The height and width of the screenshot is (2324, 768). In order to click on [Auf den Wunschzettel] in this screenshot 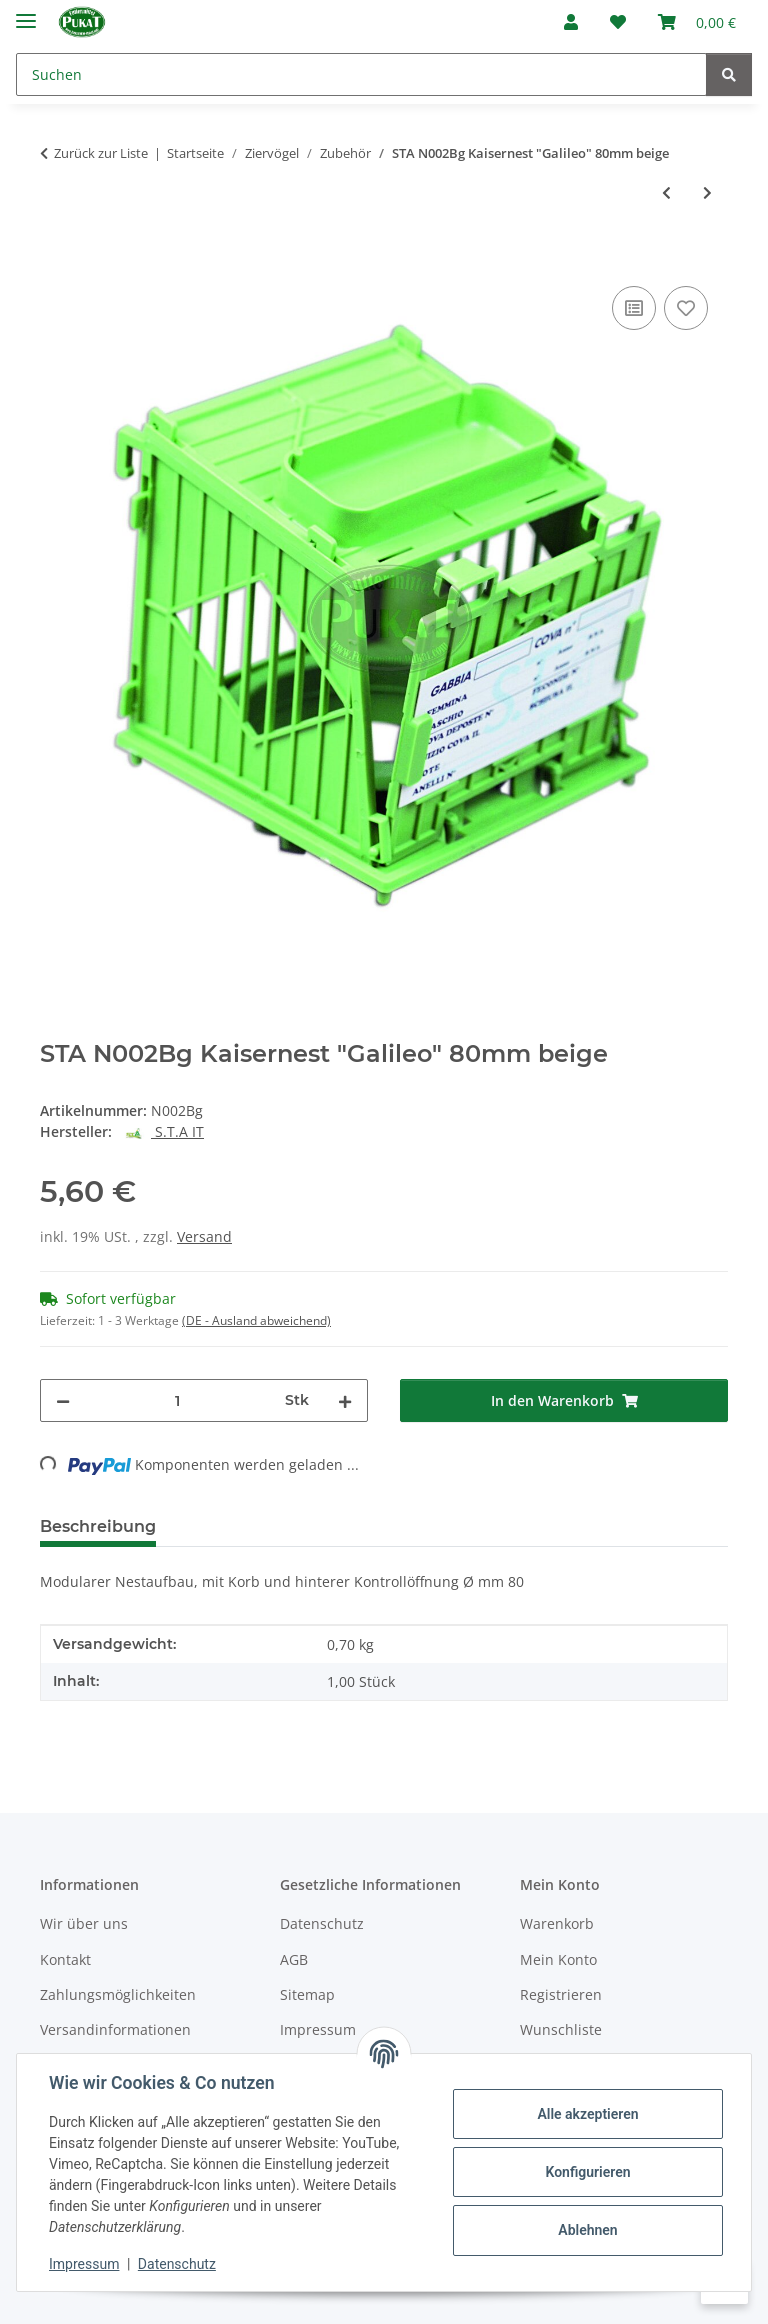, I will do `click(686, 308)`.